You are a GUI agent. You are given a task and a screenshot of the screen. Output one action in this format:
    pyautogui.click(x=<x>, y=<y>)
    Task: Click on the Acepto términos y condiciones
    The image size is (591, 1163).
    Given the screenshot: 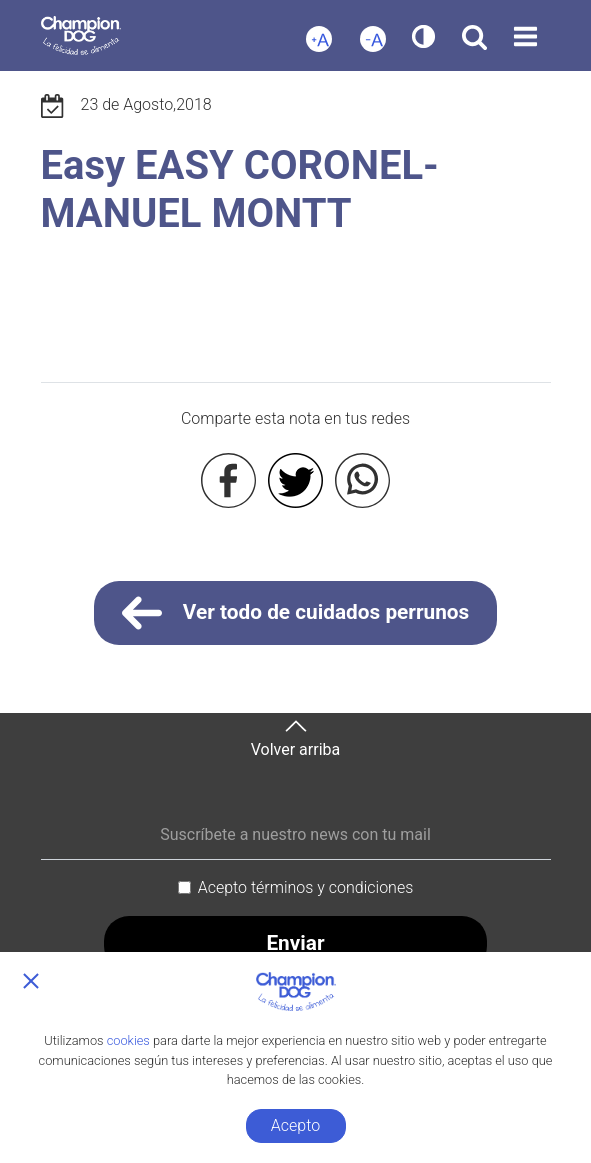 What is the action you would take?
    pyautogui.click(x=306, y=887)
    